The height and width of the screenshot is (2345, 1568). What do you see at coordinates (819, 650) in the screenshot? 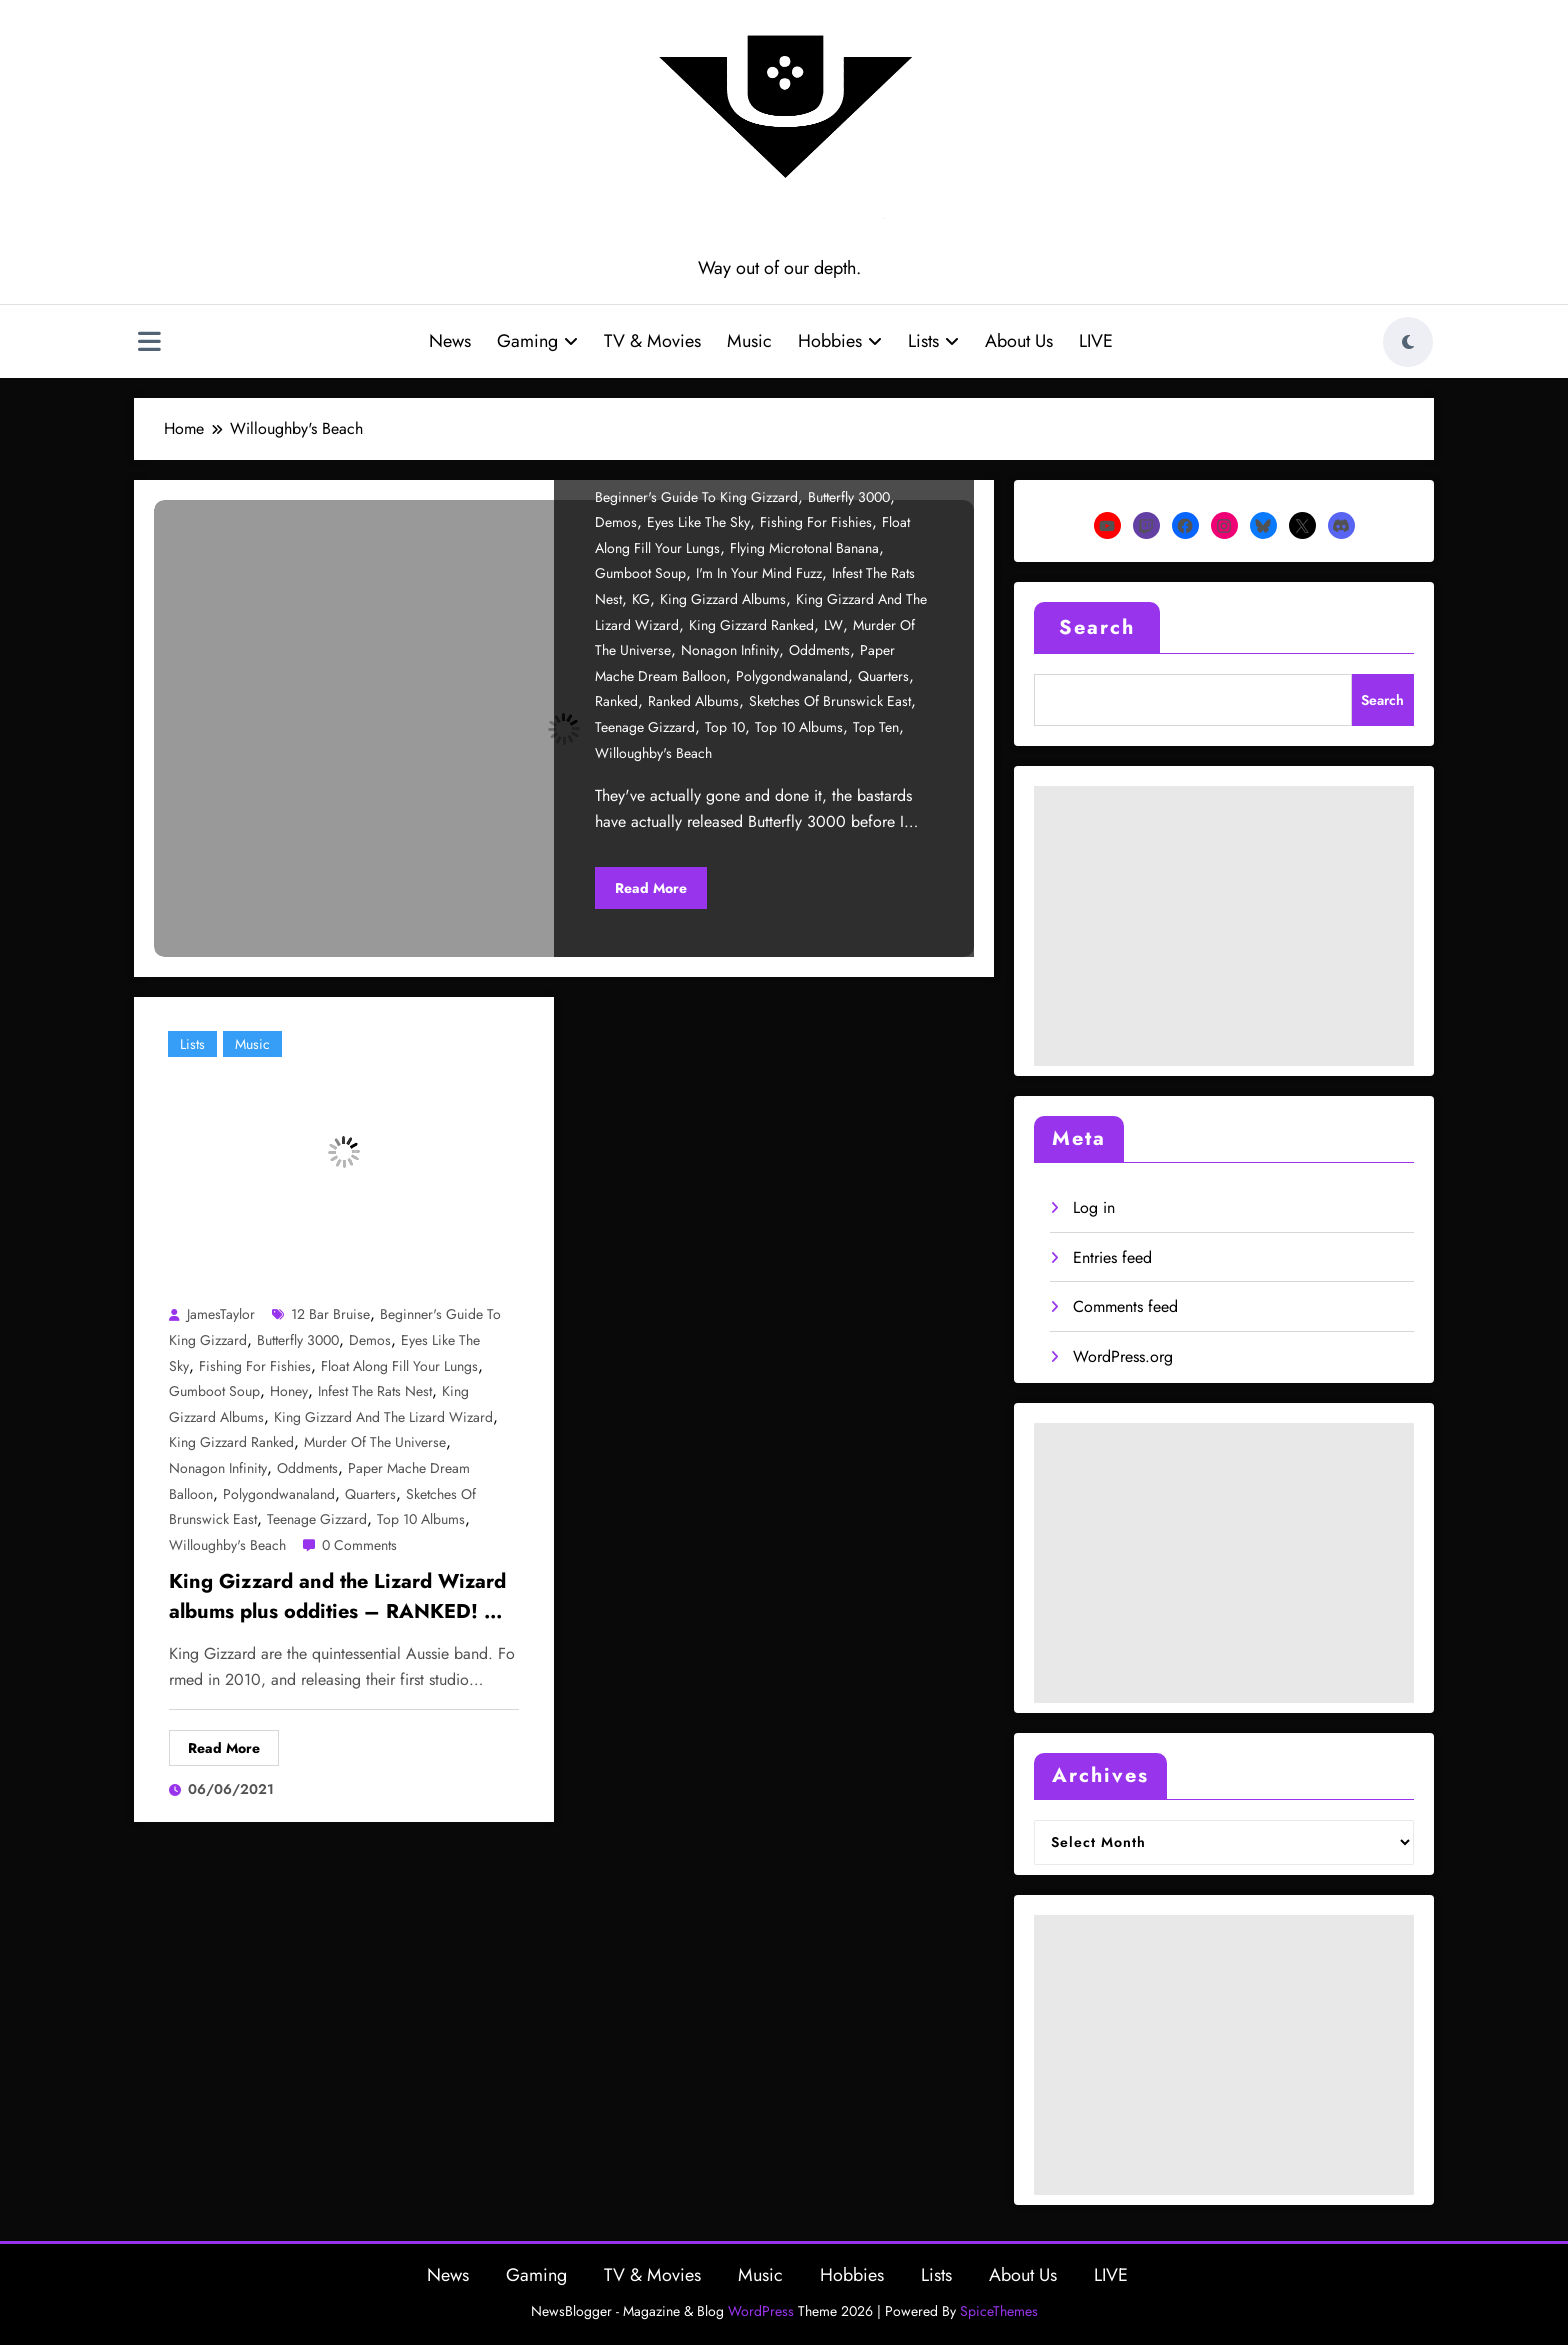
I see `Oddments` at bounding box center [819, 650].